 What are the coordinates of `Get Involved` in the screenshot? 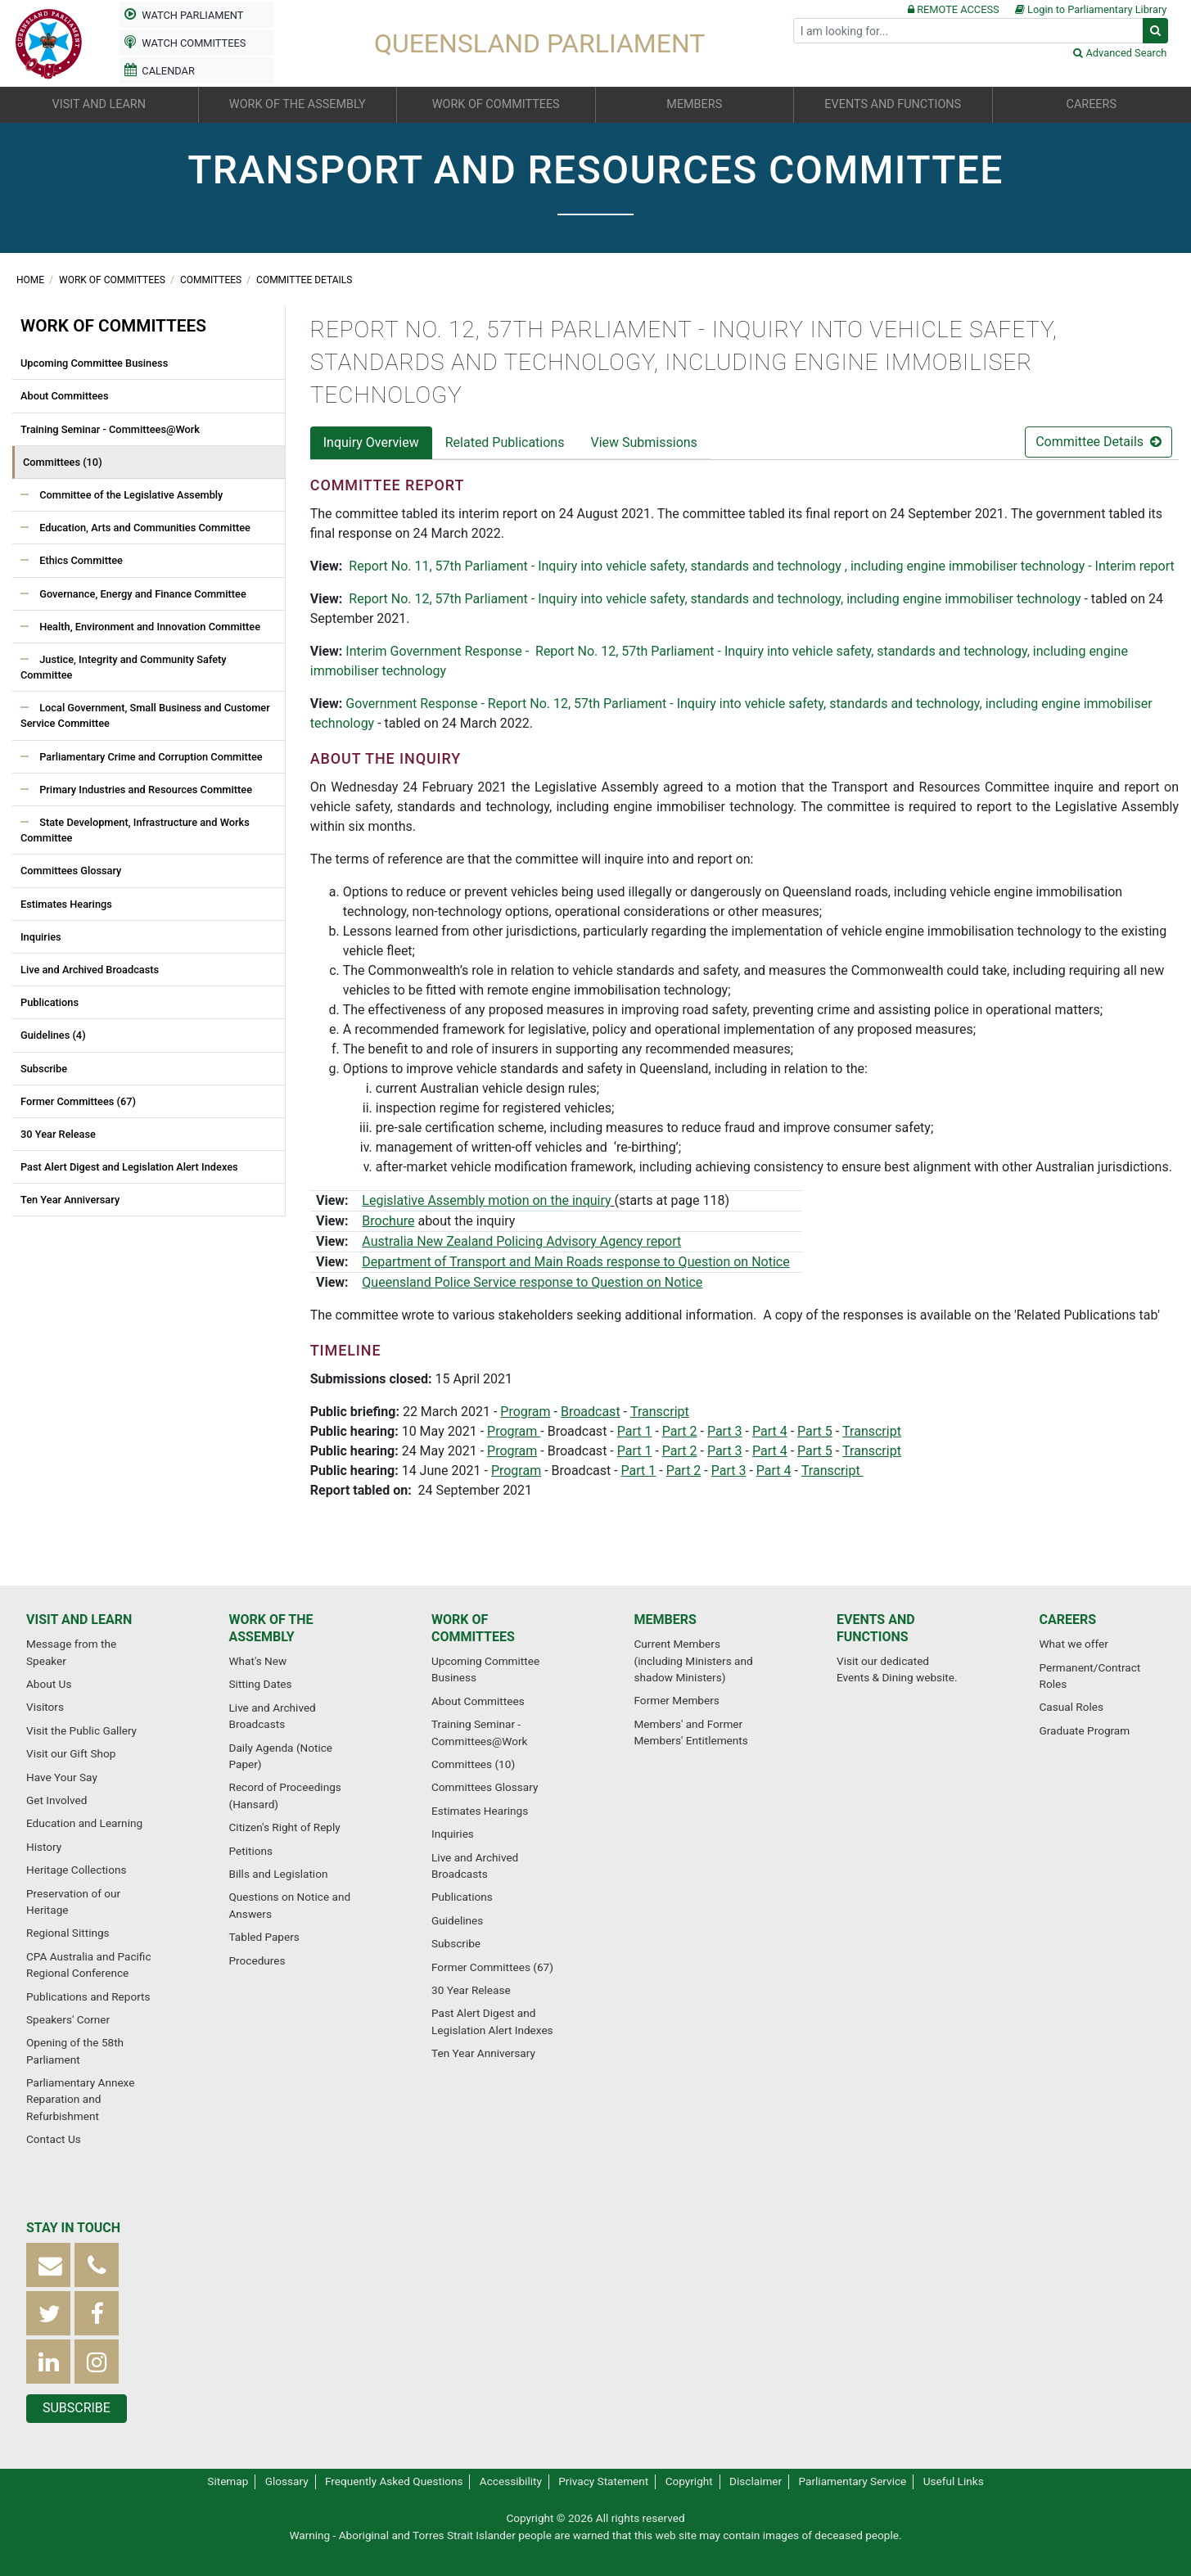 It's located at (56, 1800).